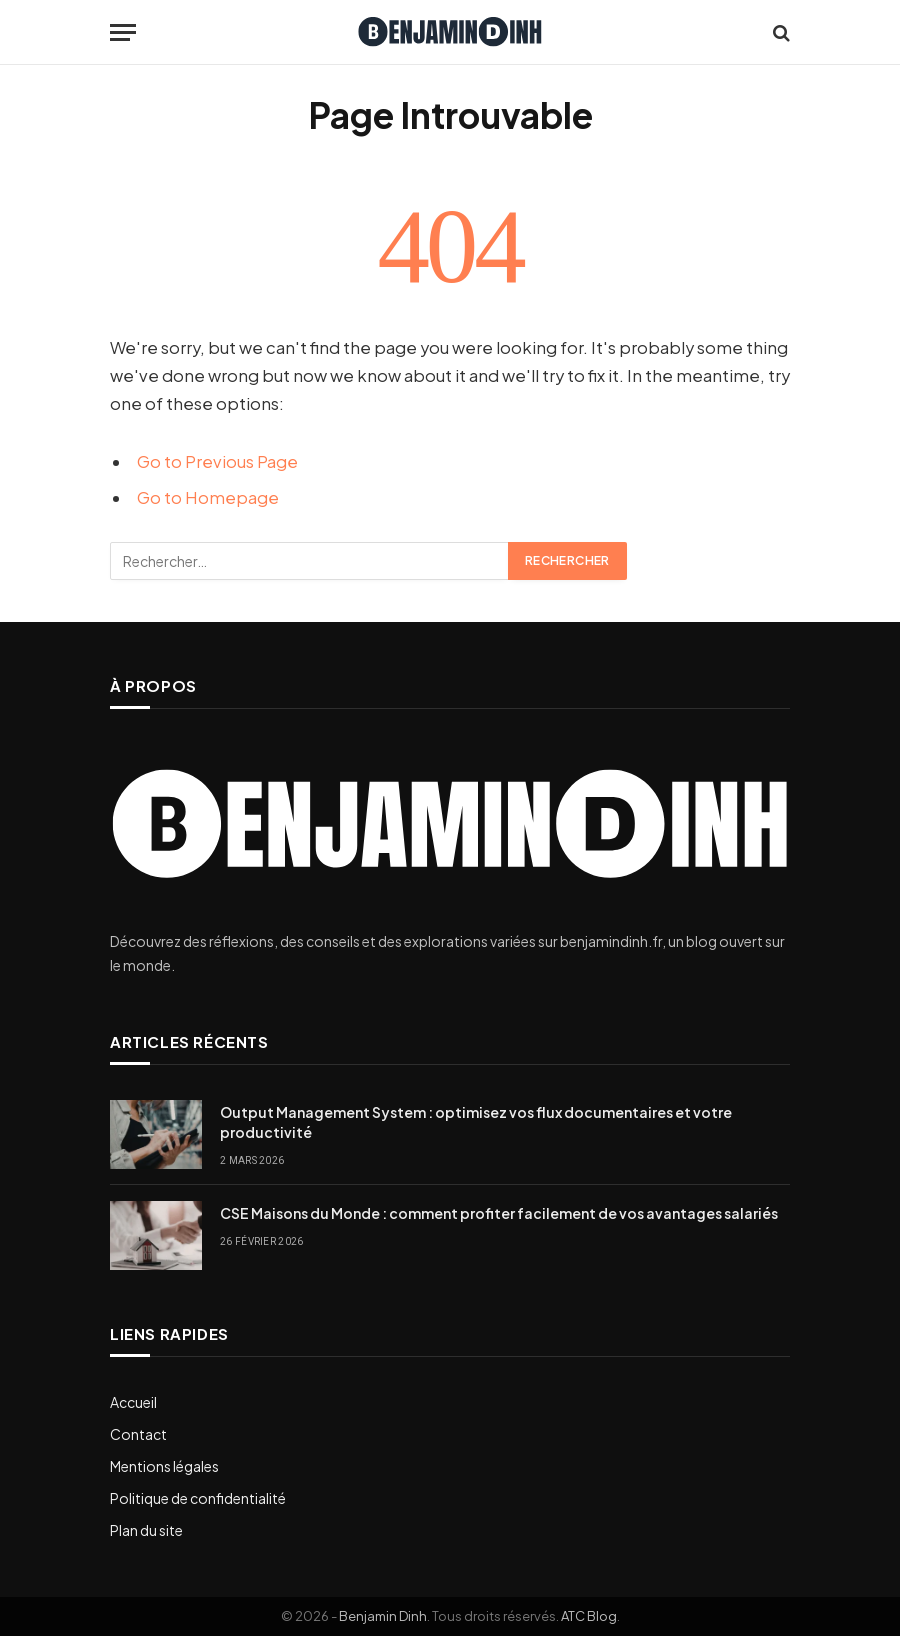 This screenshot has height=1636, width=900. I want to click on Go to Homepage, so click(208, 497).